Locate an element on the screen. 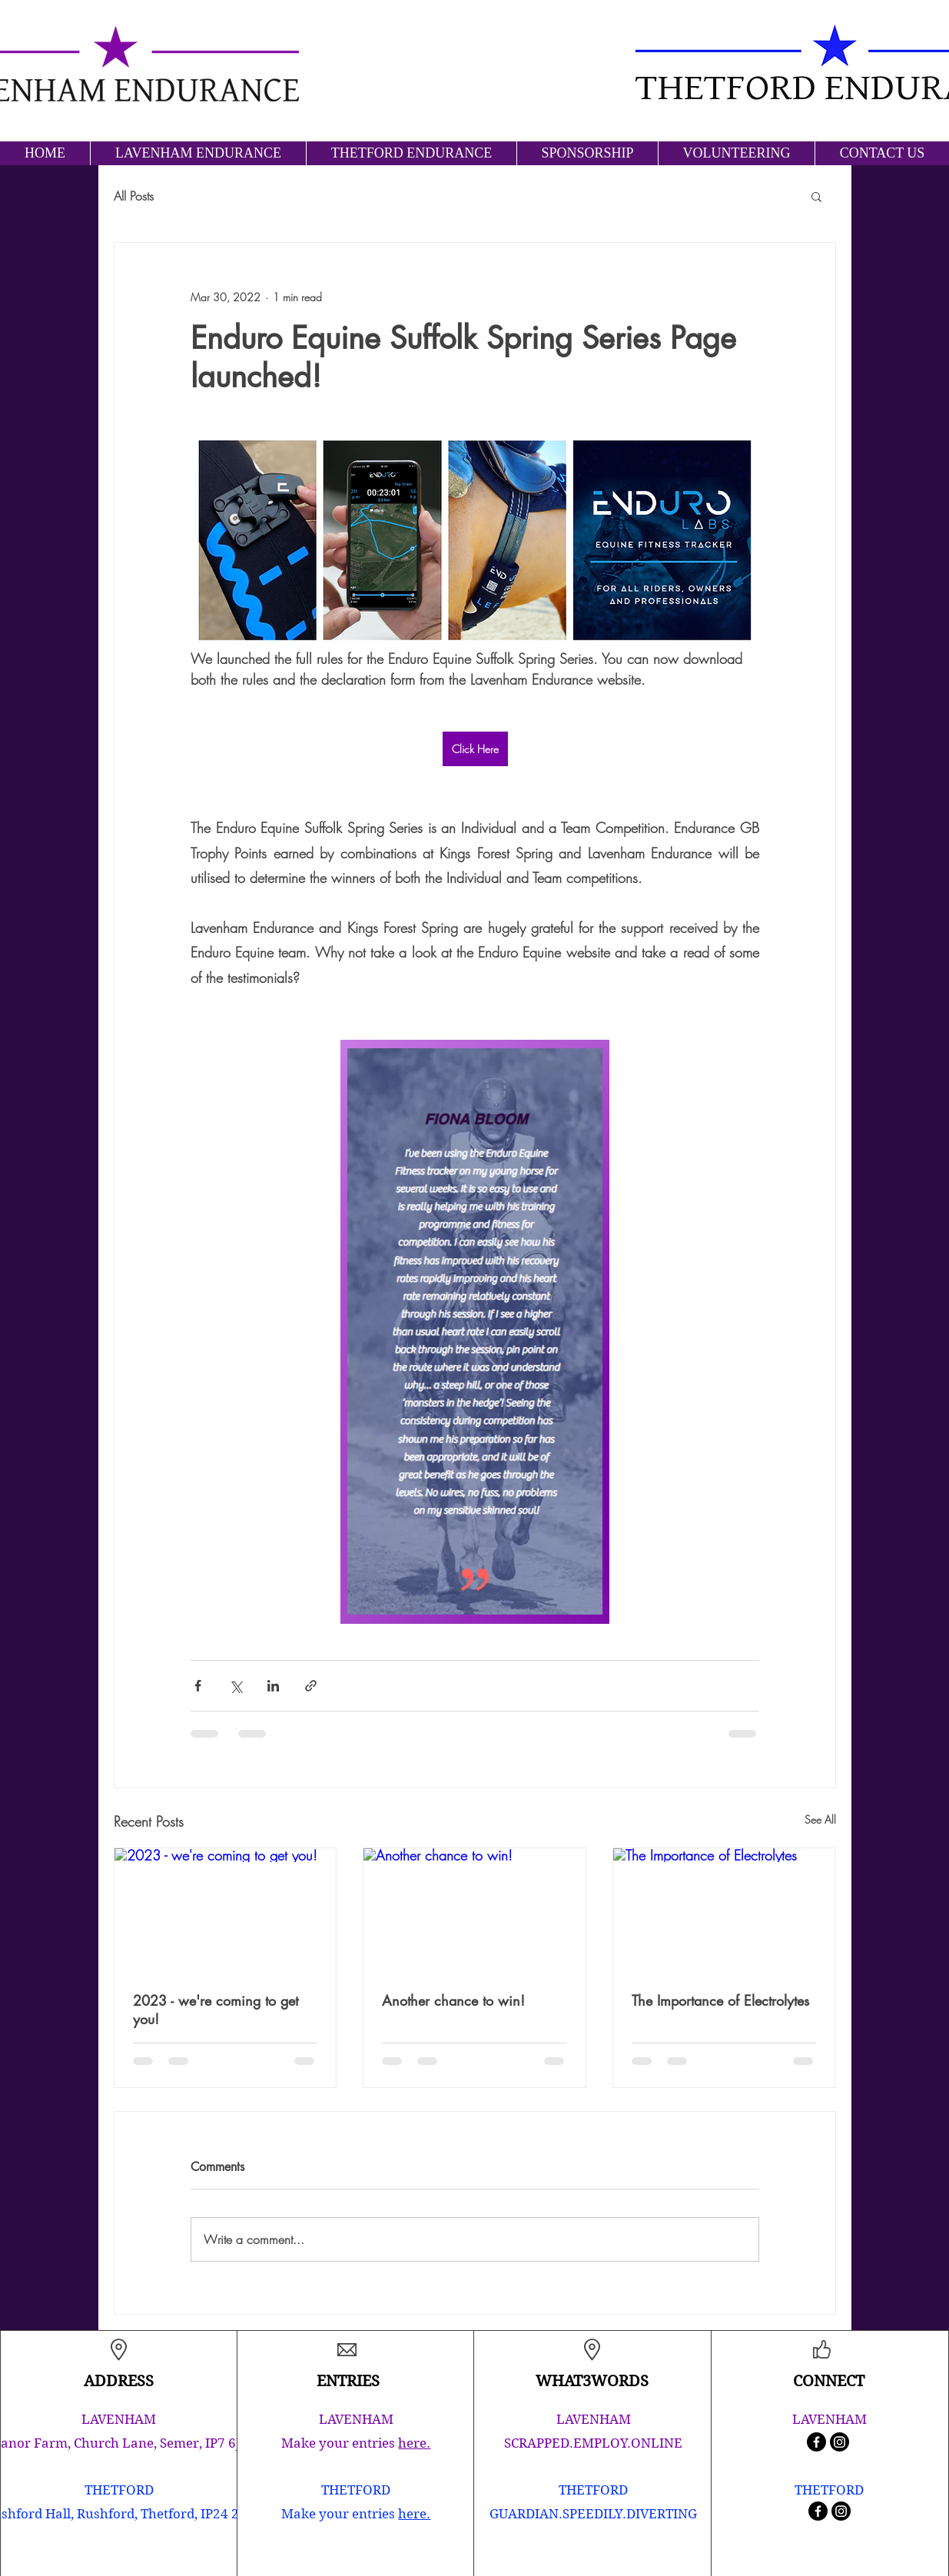 The image size is (949, 2576). [Share via link] is located at coordinates (311, 1685).